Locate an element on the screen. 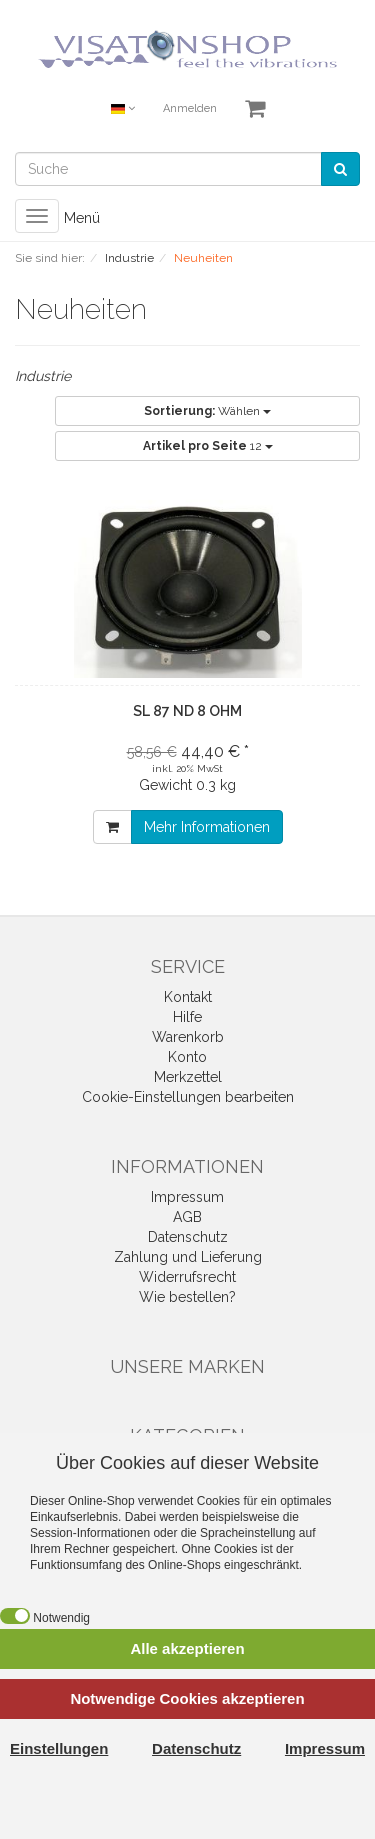  Datenschutz is located at coordinates (188, 1237).